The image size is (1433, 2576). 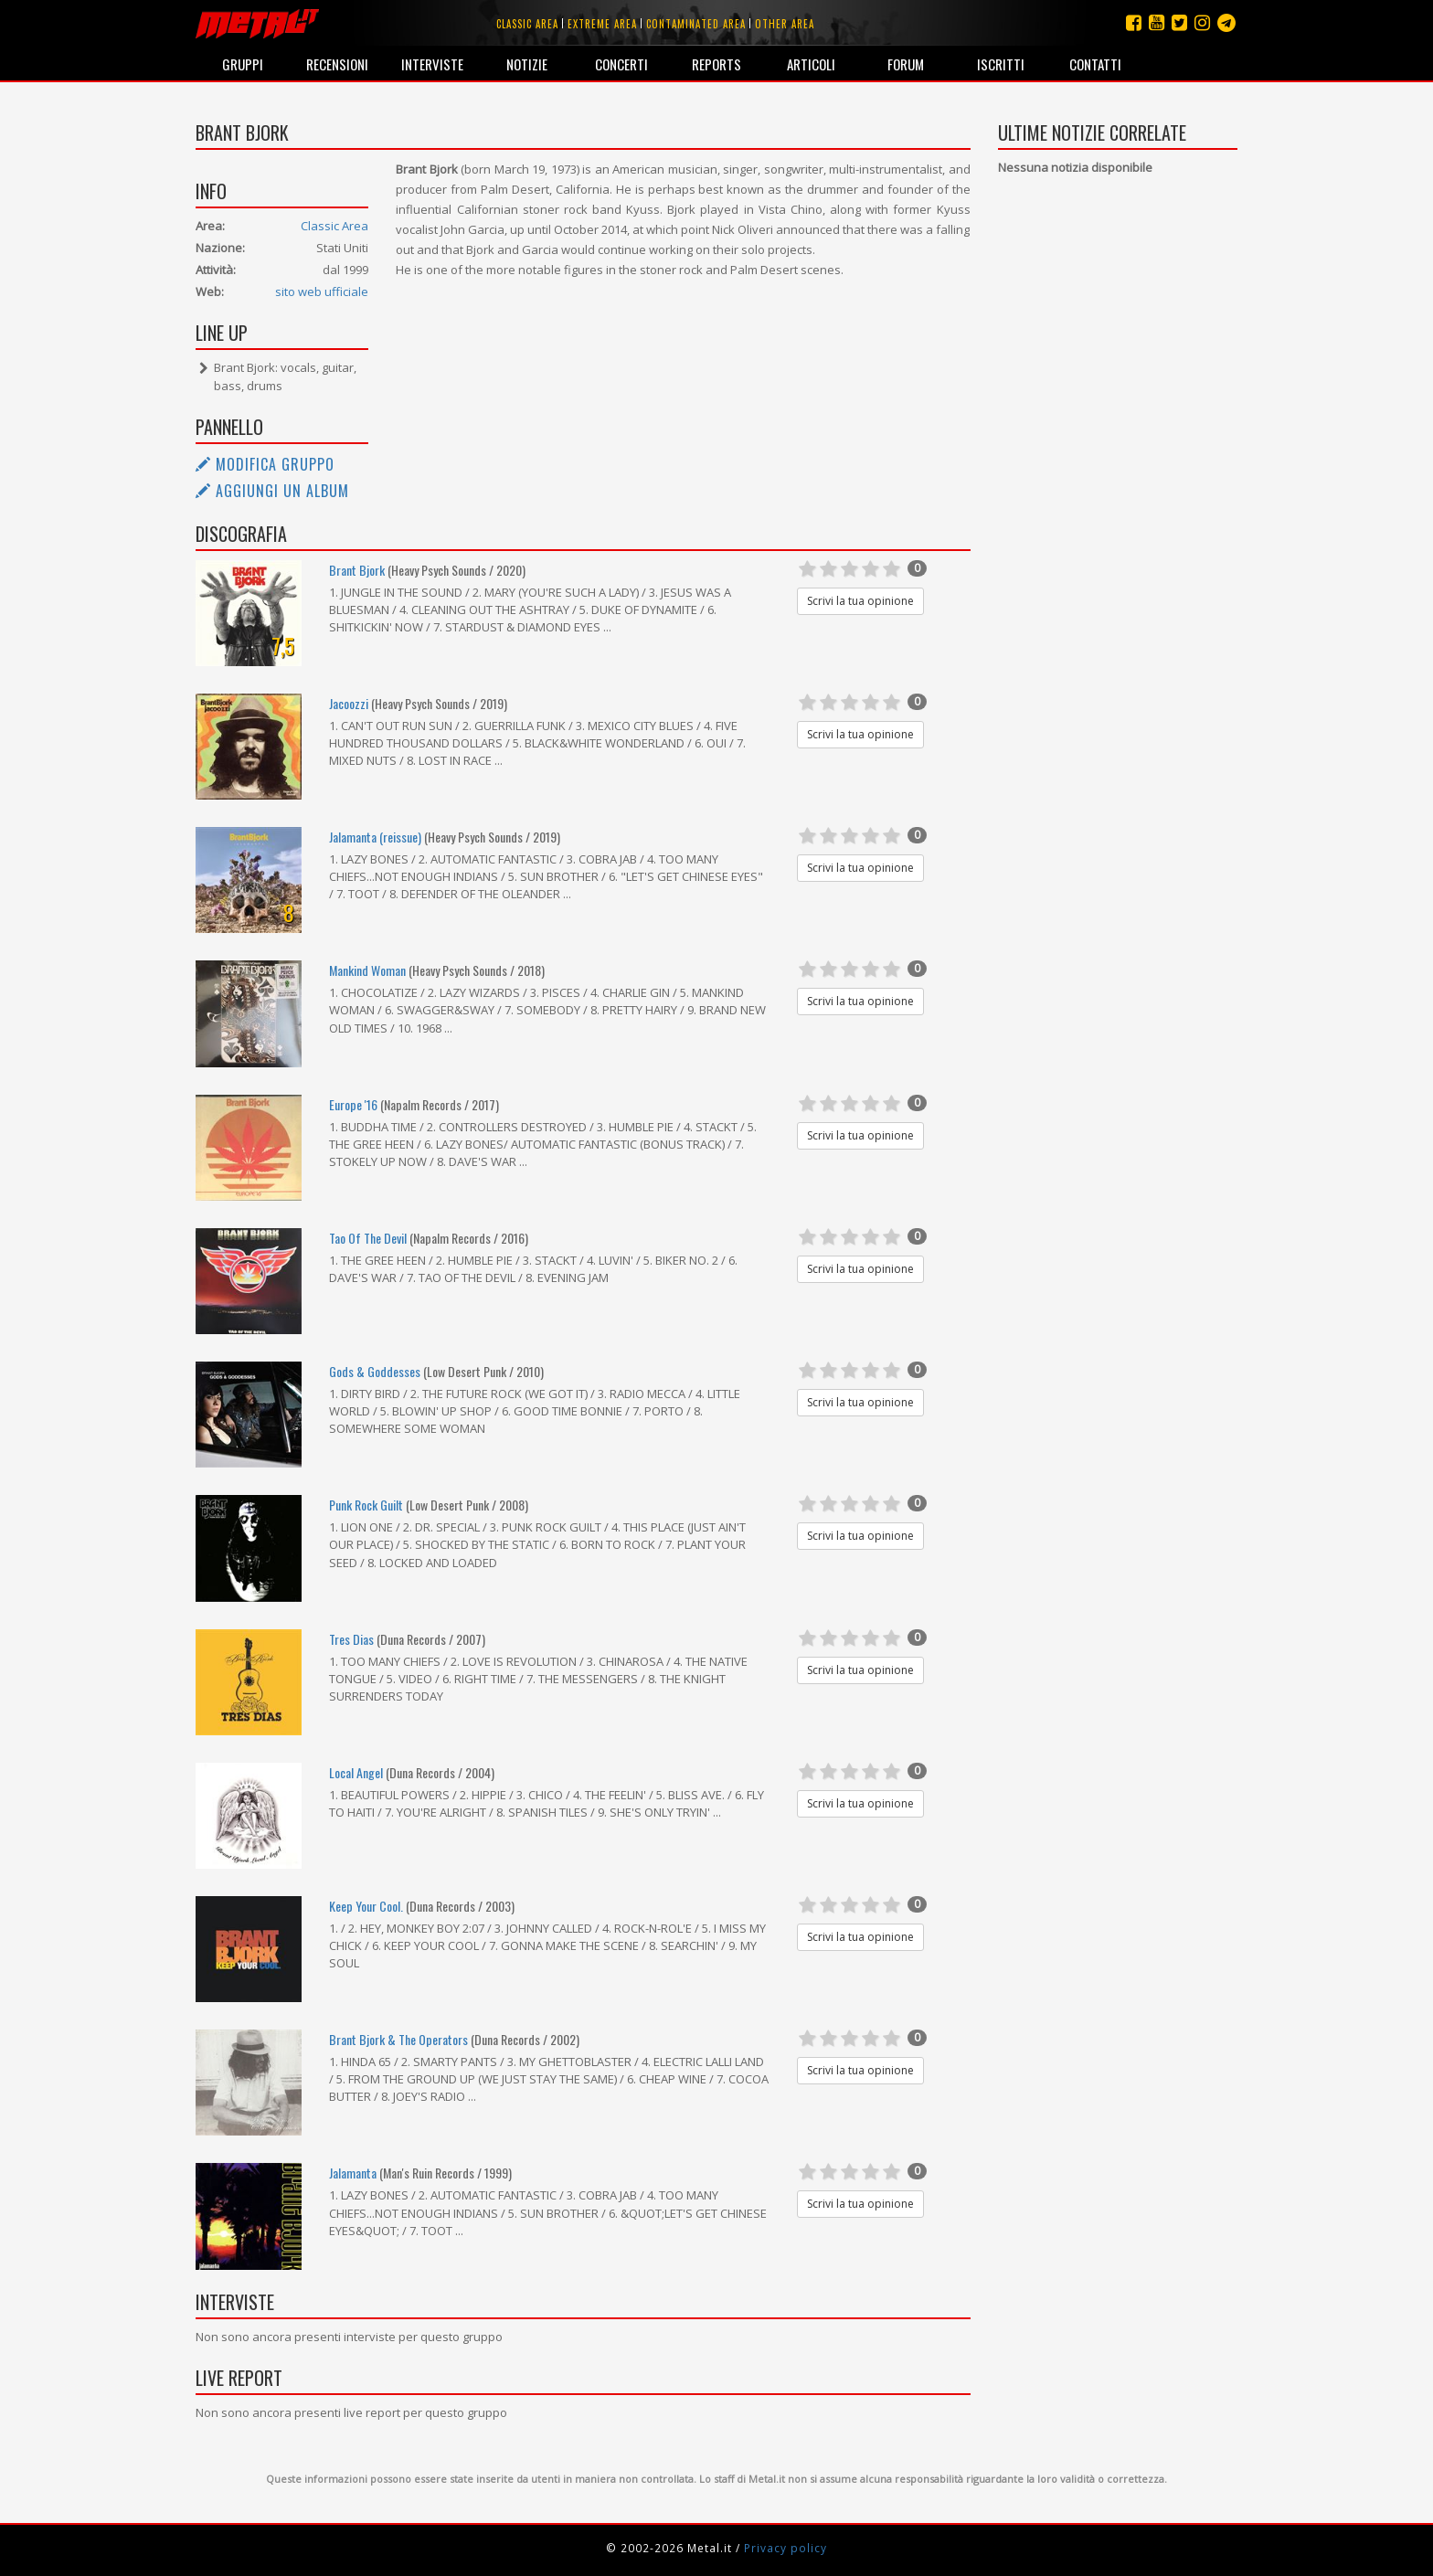 I want to click on Recensioni, so click(x=337, y=64).